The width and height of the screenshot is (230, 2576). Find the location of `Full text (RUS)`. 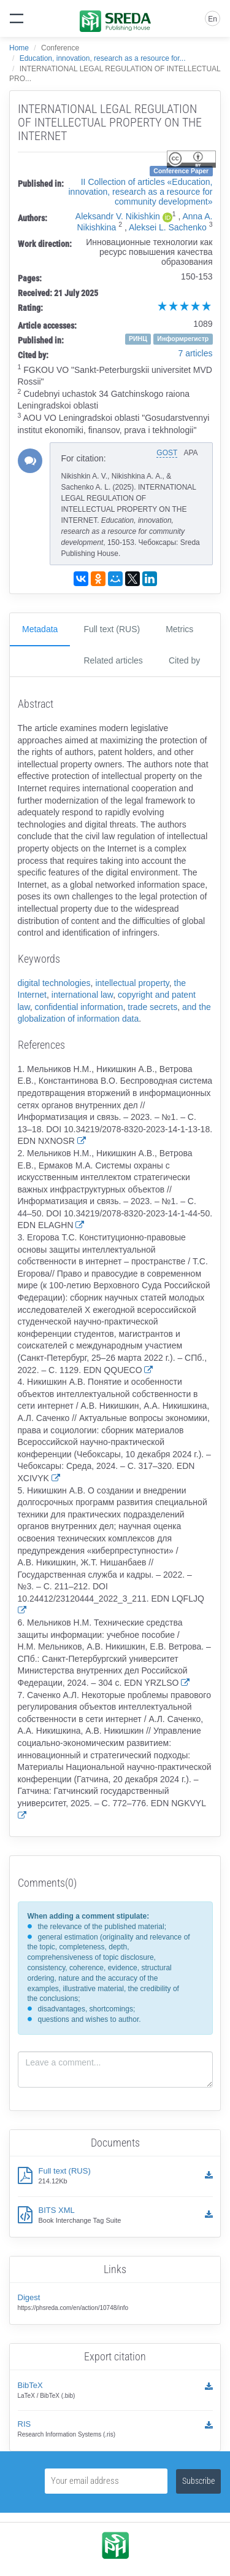

Full text (RUS) is located at coordinates (111, 629).